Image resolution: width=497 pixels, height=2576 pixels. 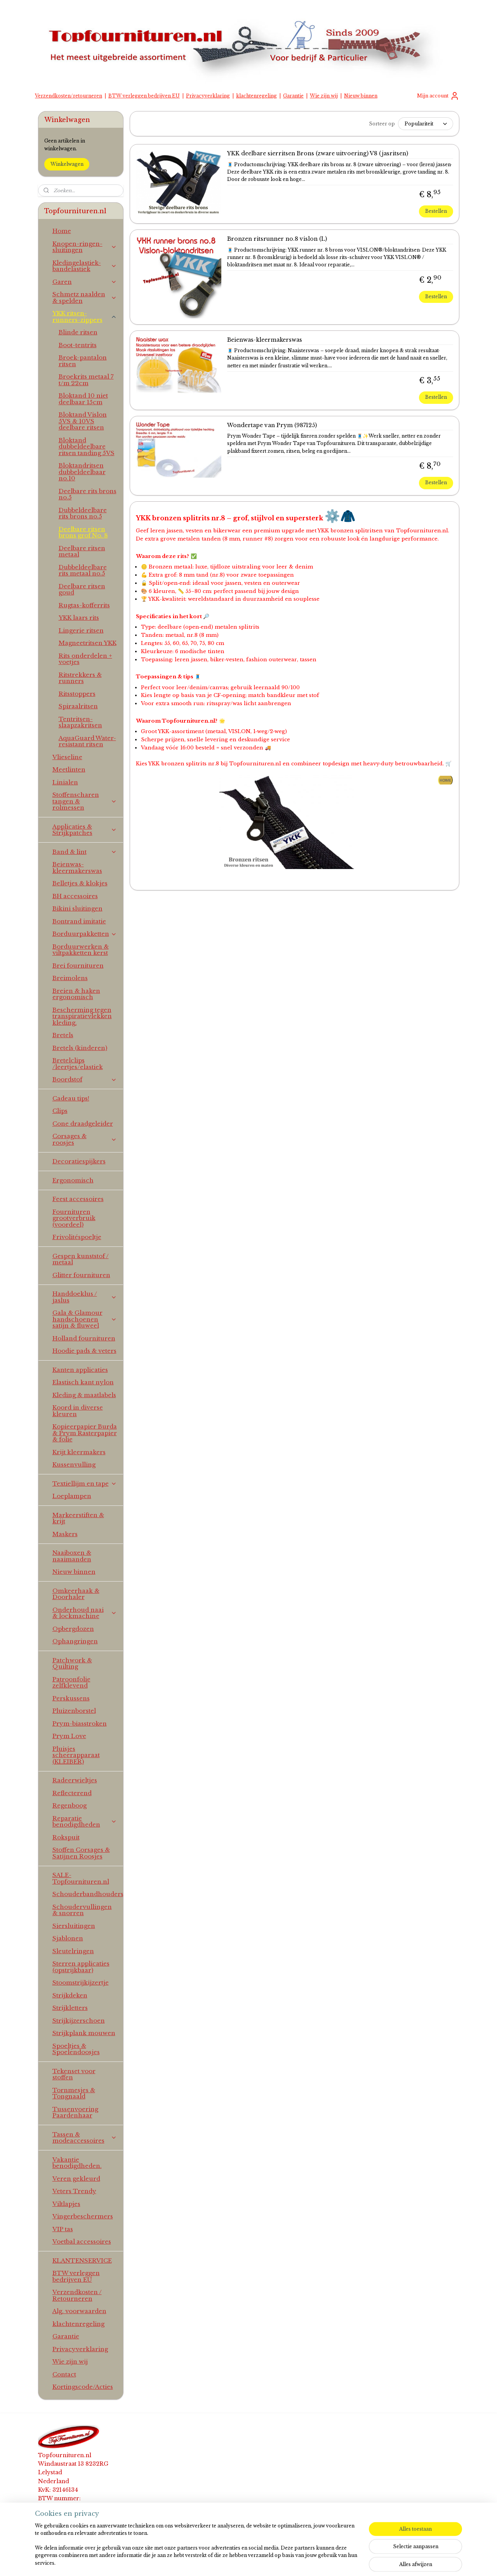 I want to click on Breimolens, so click(x=70, y=978).